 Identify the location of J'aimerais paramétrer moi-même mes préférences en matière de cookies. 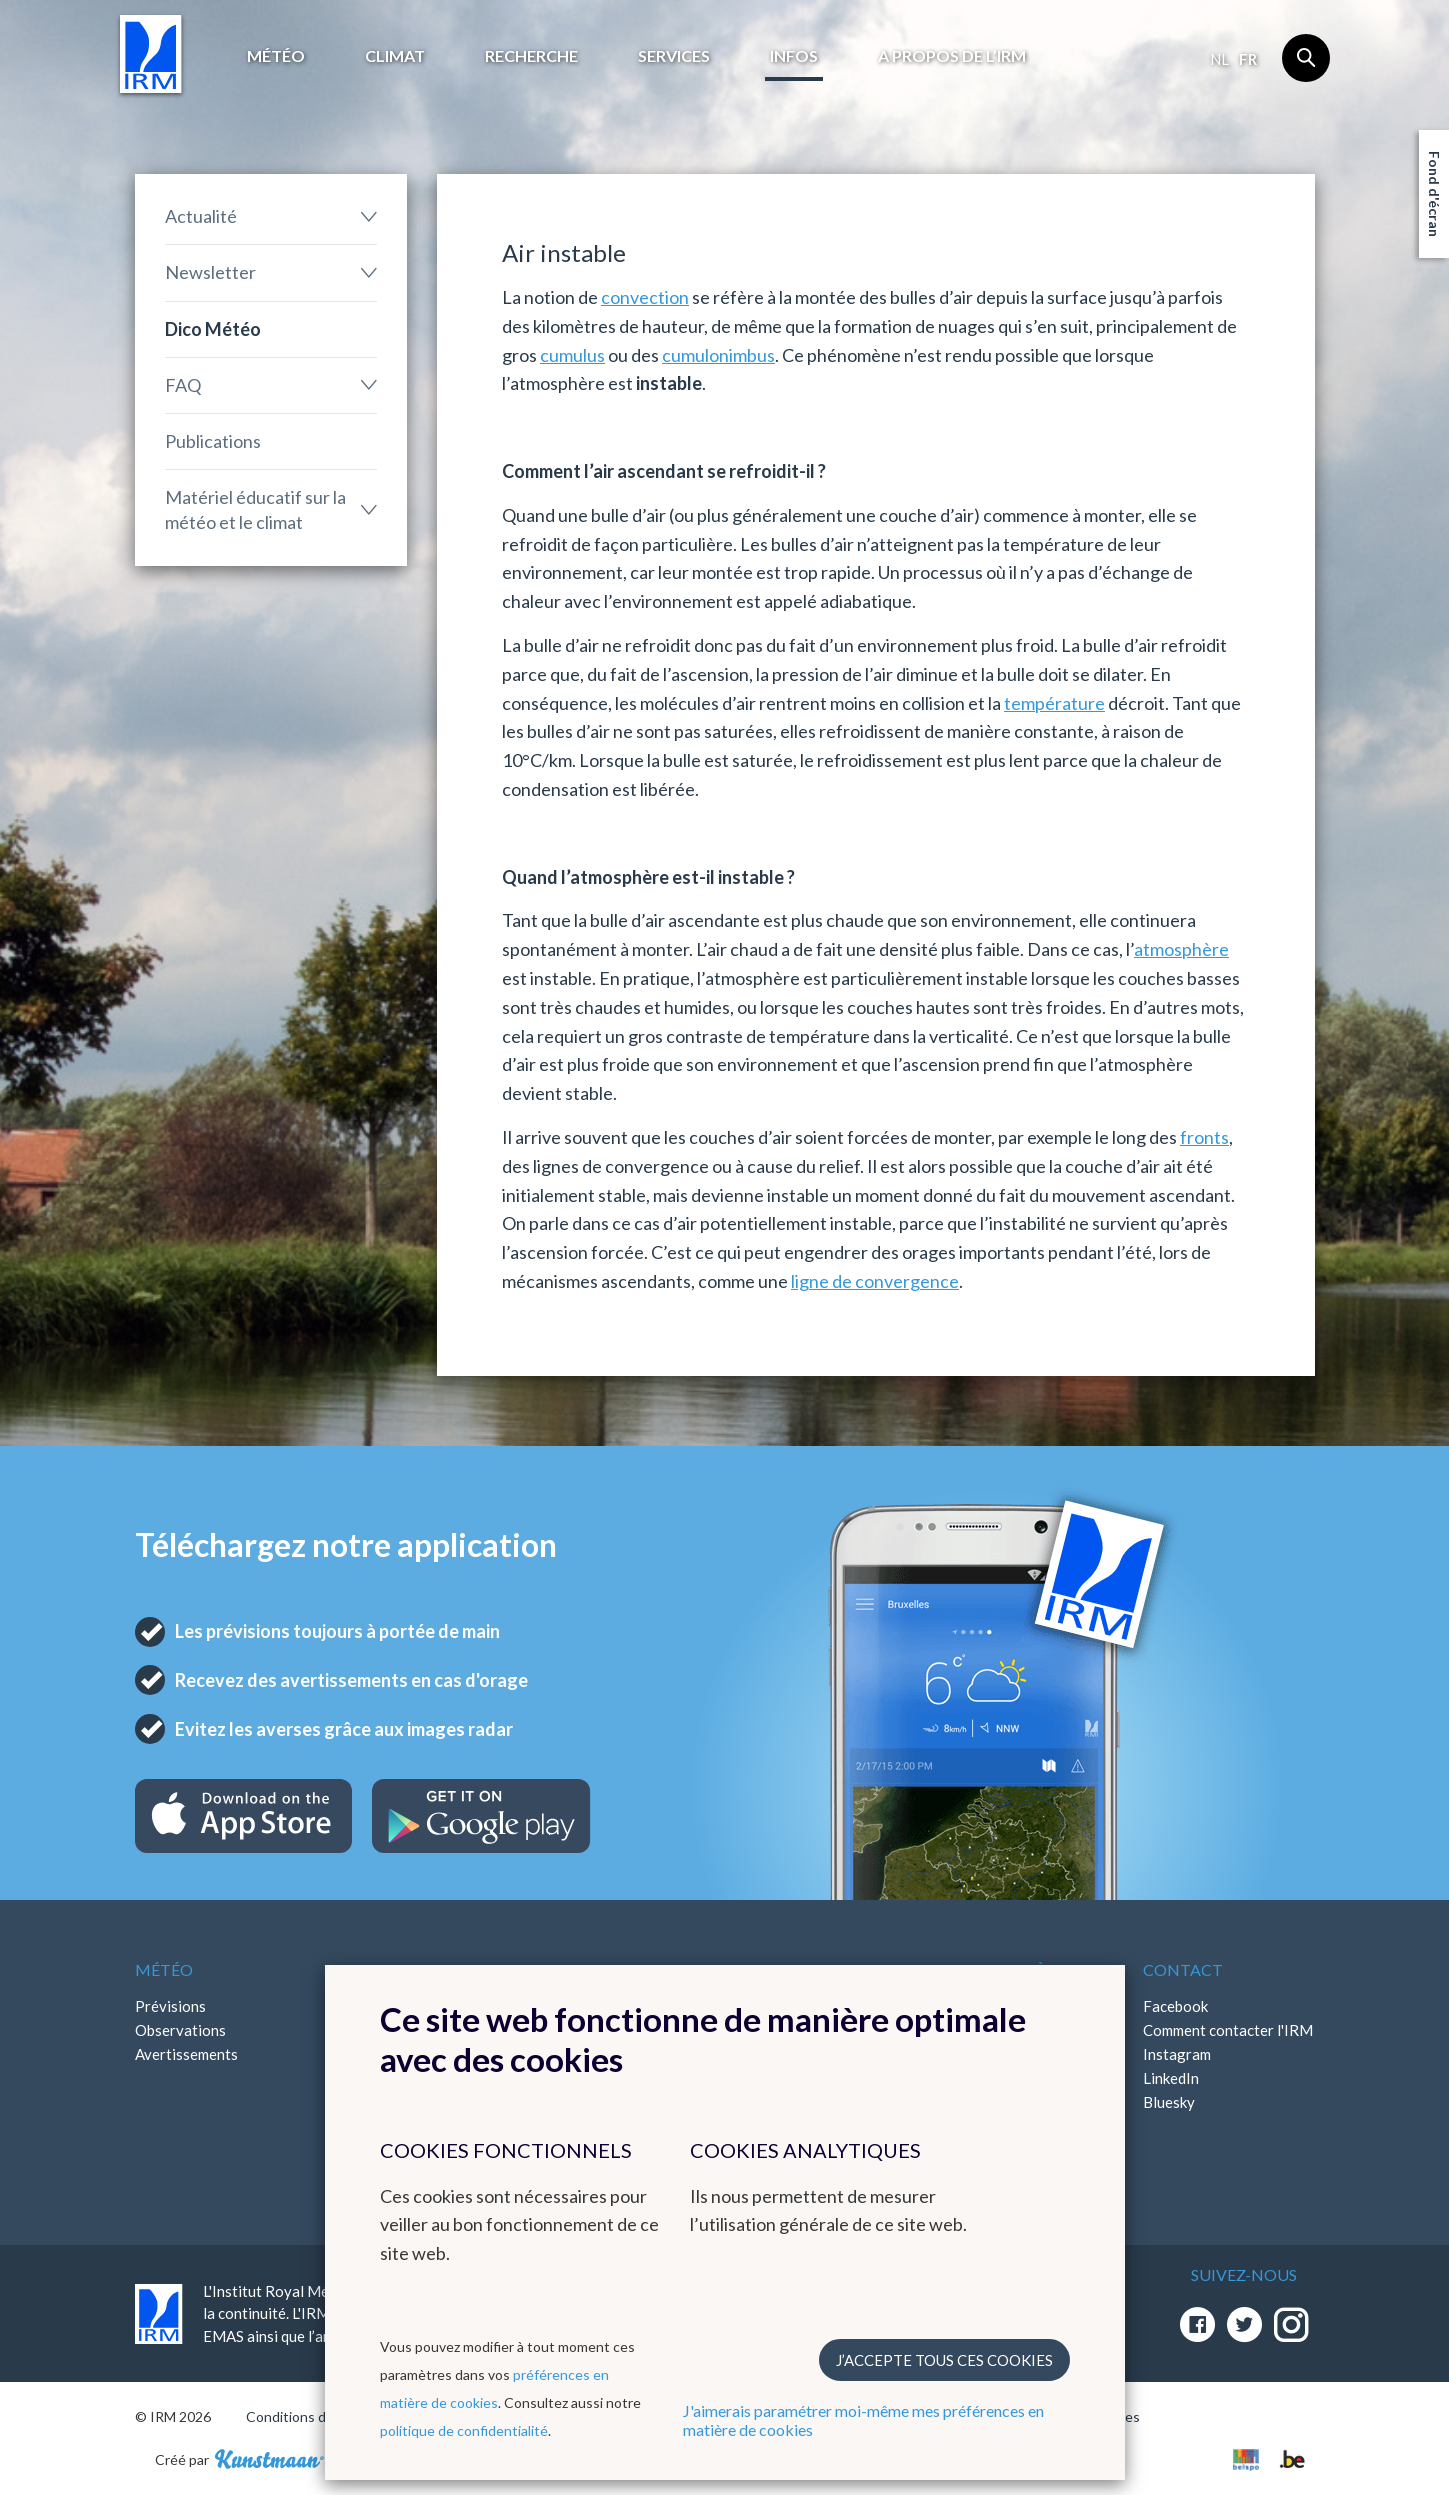
(863, 2420).